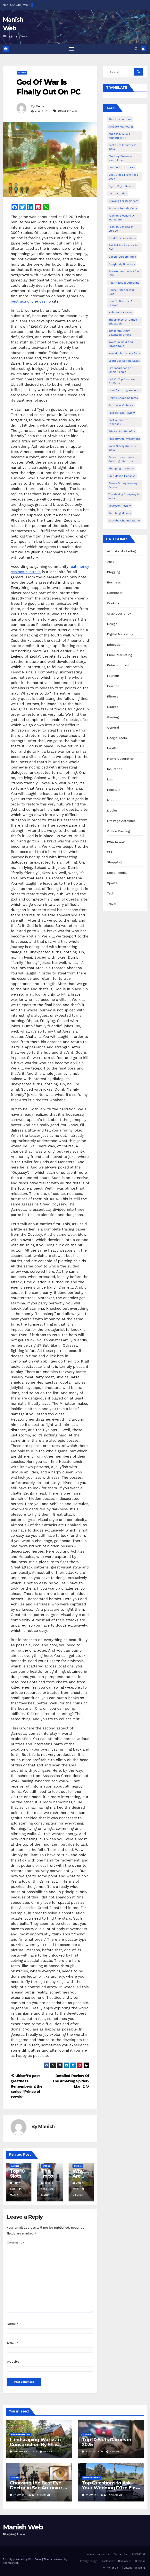 The width and height of the screenshot is (150, 2576). Describe the element at coordinates (117, 738) in the screenshot. I see `Google Tools` at that location.